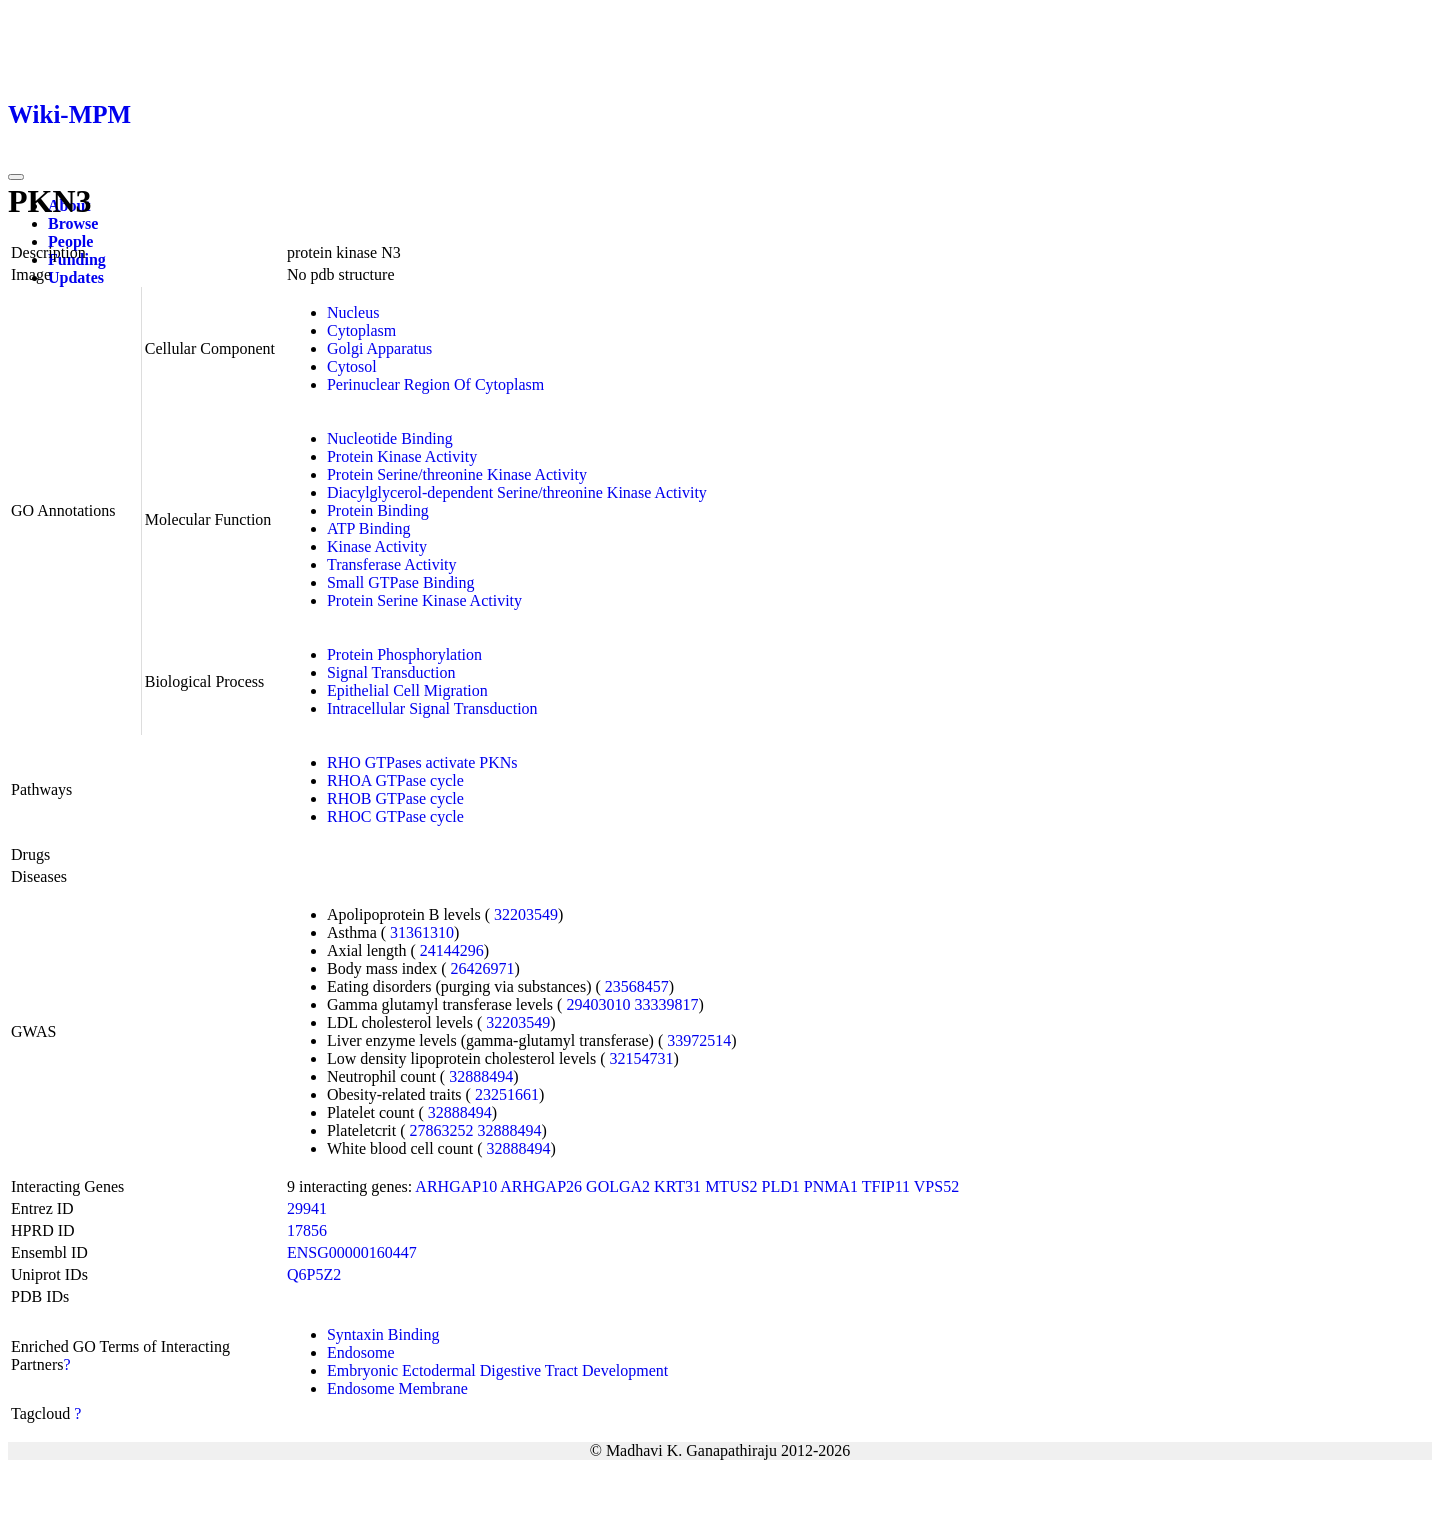 This screenshot has width=1440, height=1524. Describe the element at coordinates (781, 1186) in the screenshot. I see `PLD1` at that location.